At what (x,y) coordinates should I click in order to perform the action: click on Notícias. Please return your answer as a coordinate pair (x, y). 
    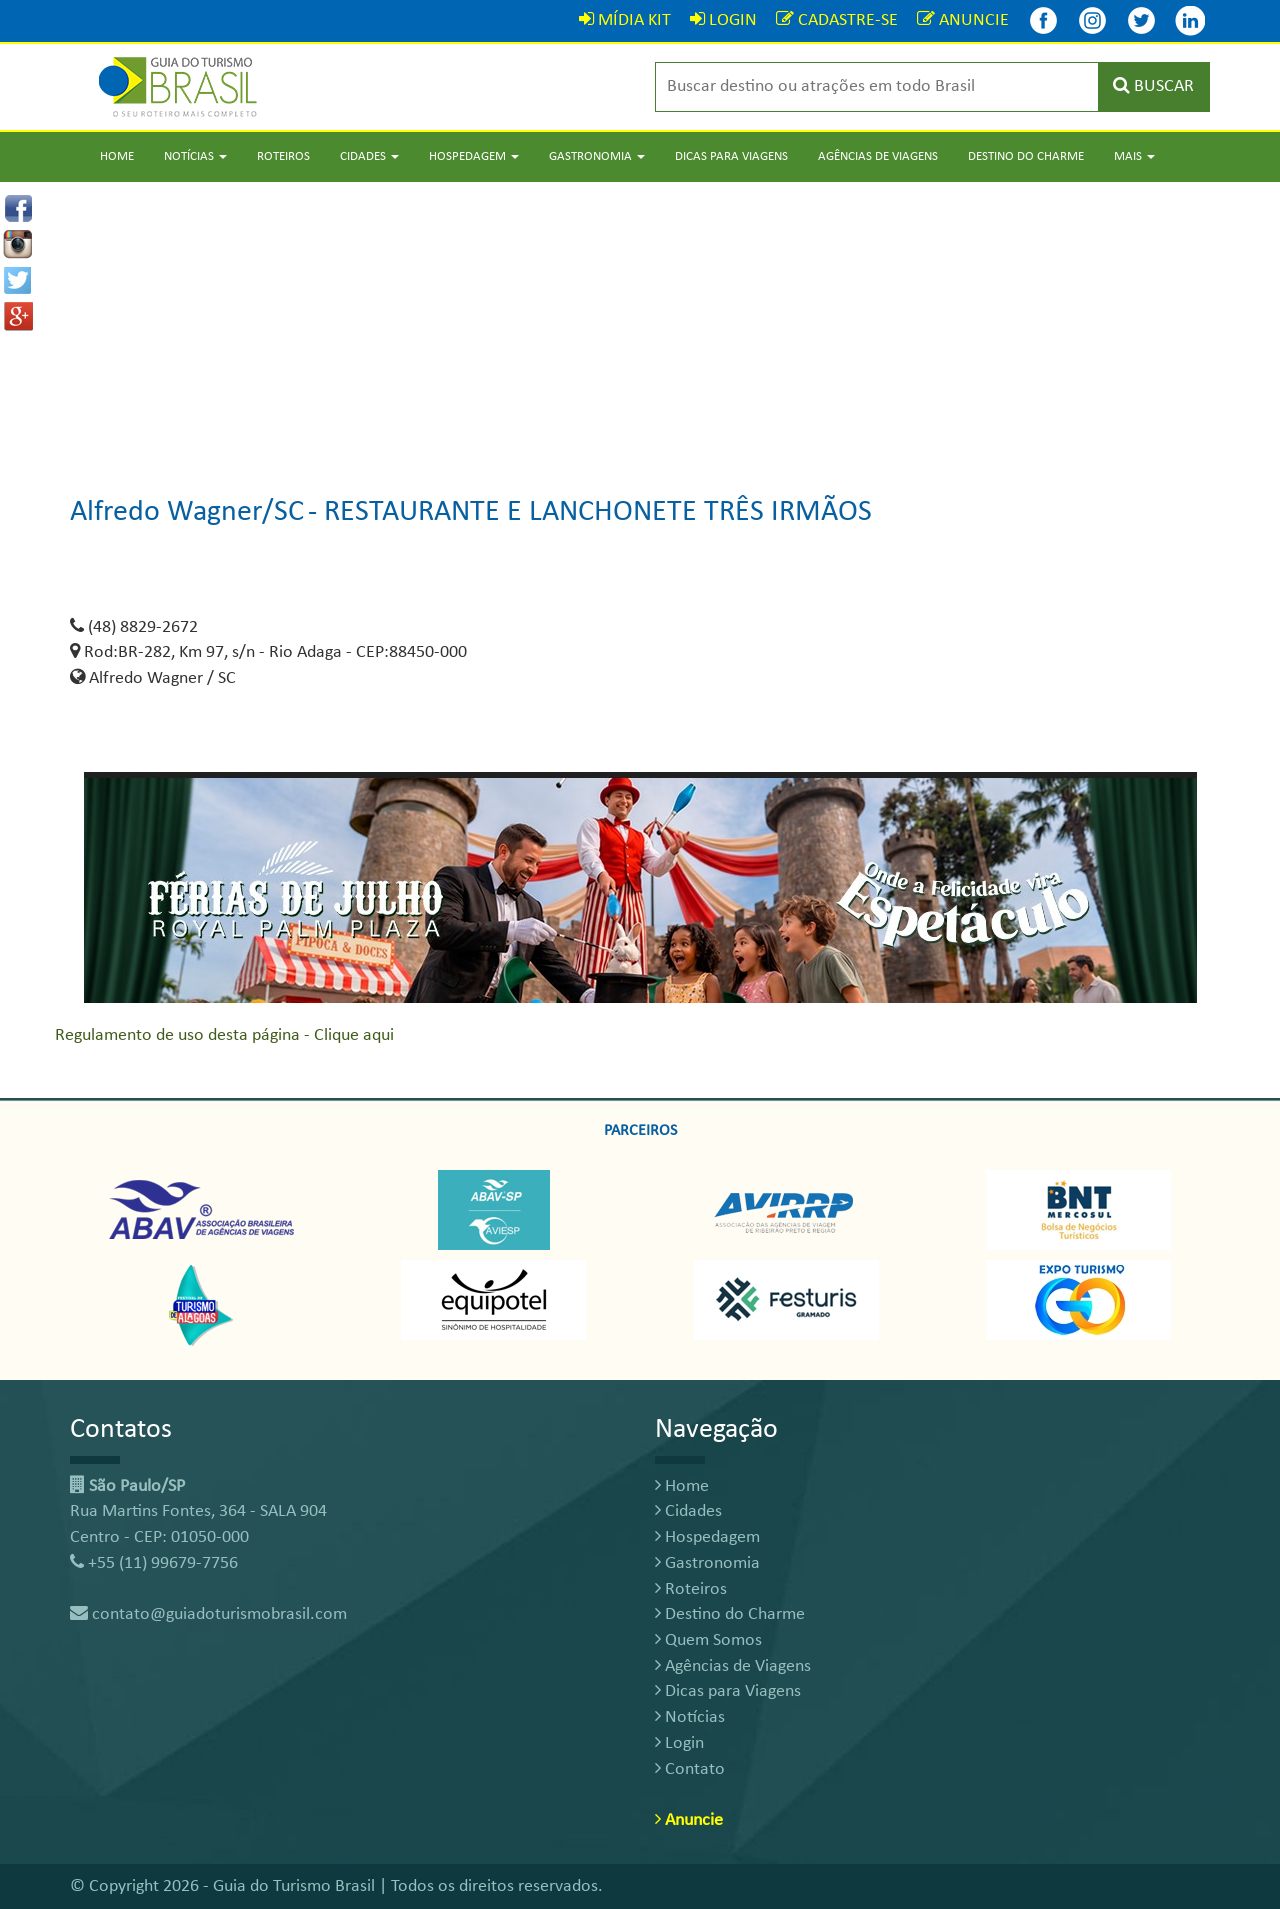
    Looking at the image, I should click on (690, 1717).